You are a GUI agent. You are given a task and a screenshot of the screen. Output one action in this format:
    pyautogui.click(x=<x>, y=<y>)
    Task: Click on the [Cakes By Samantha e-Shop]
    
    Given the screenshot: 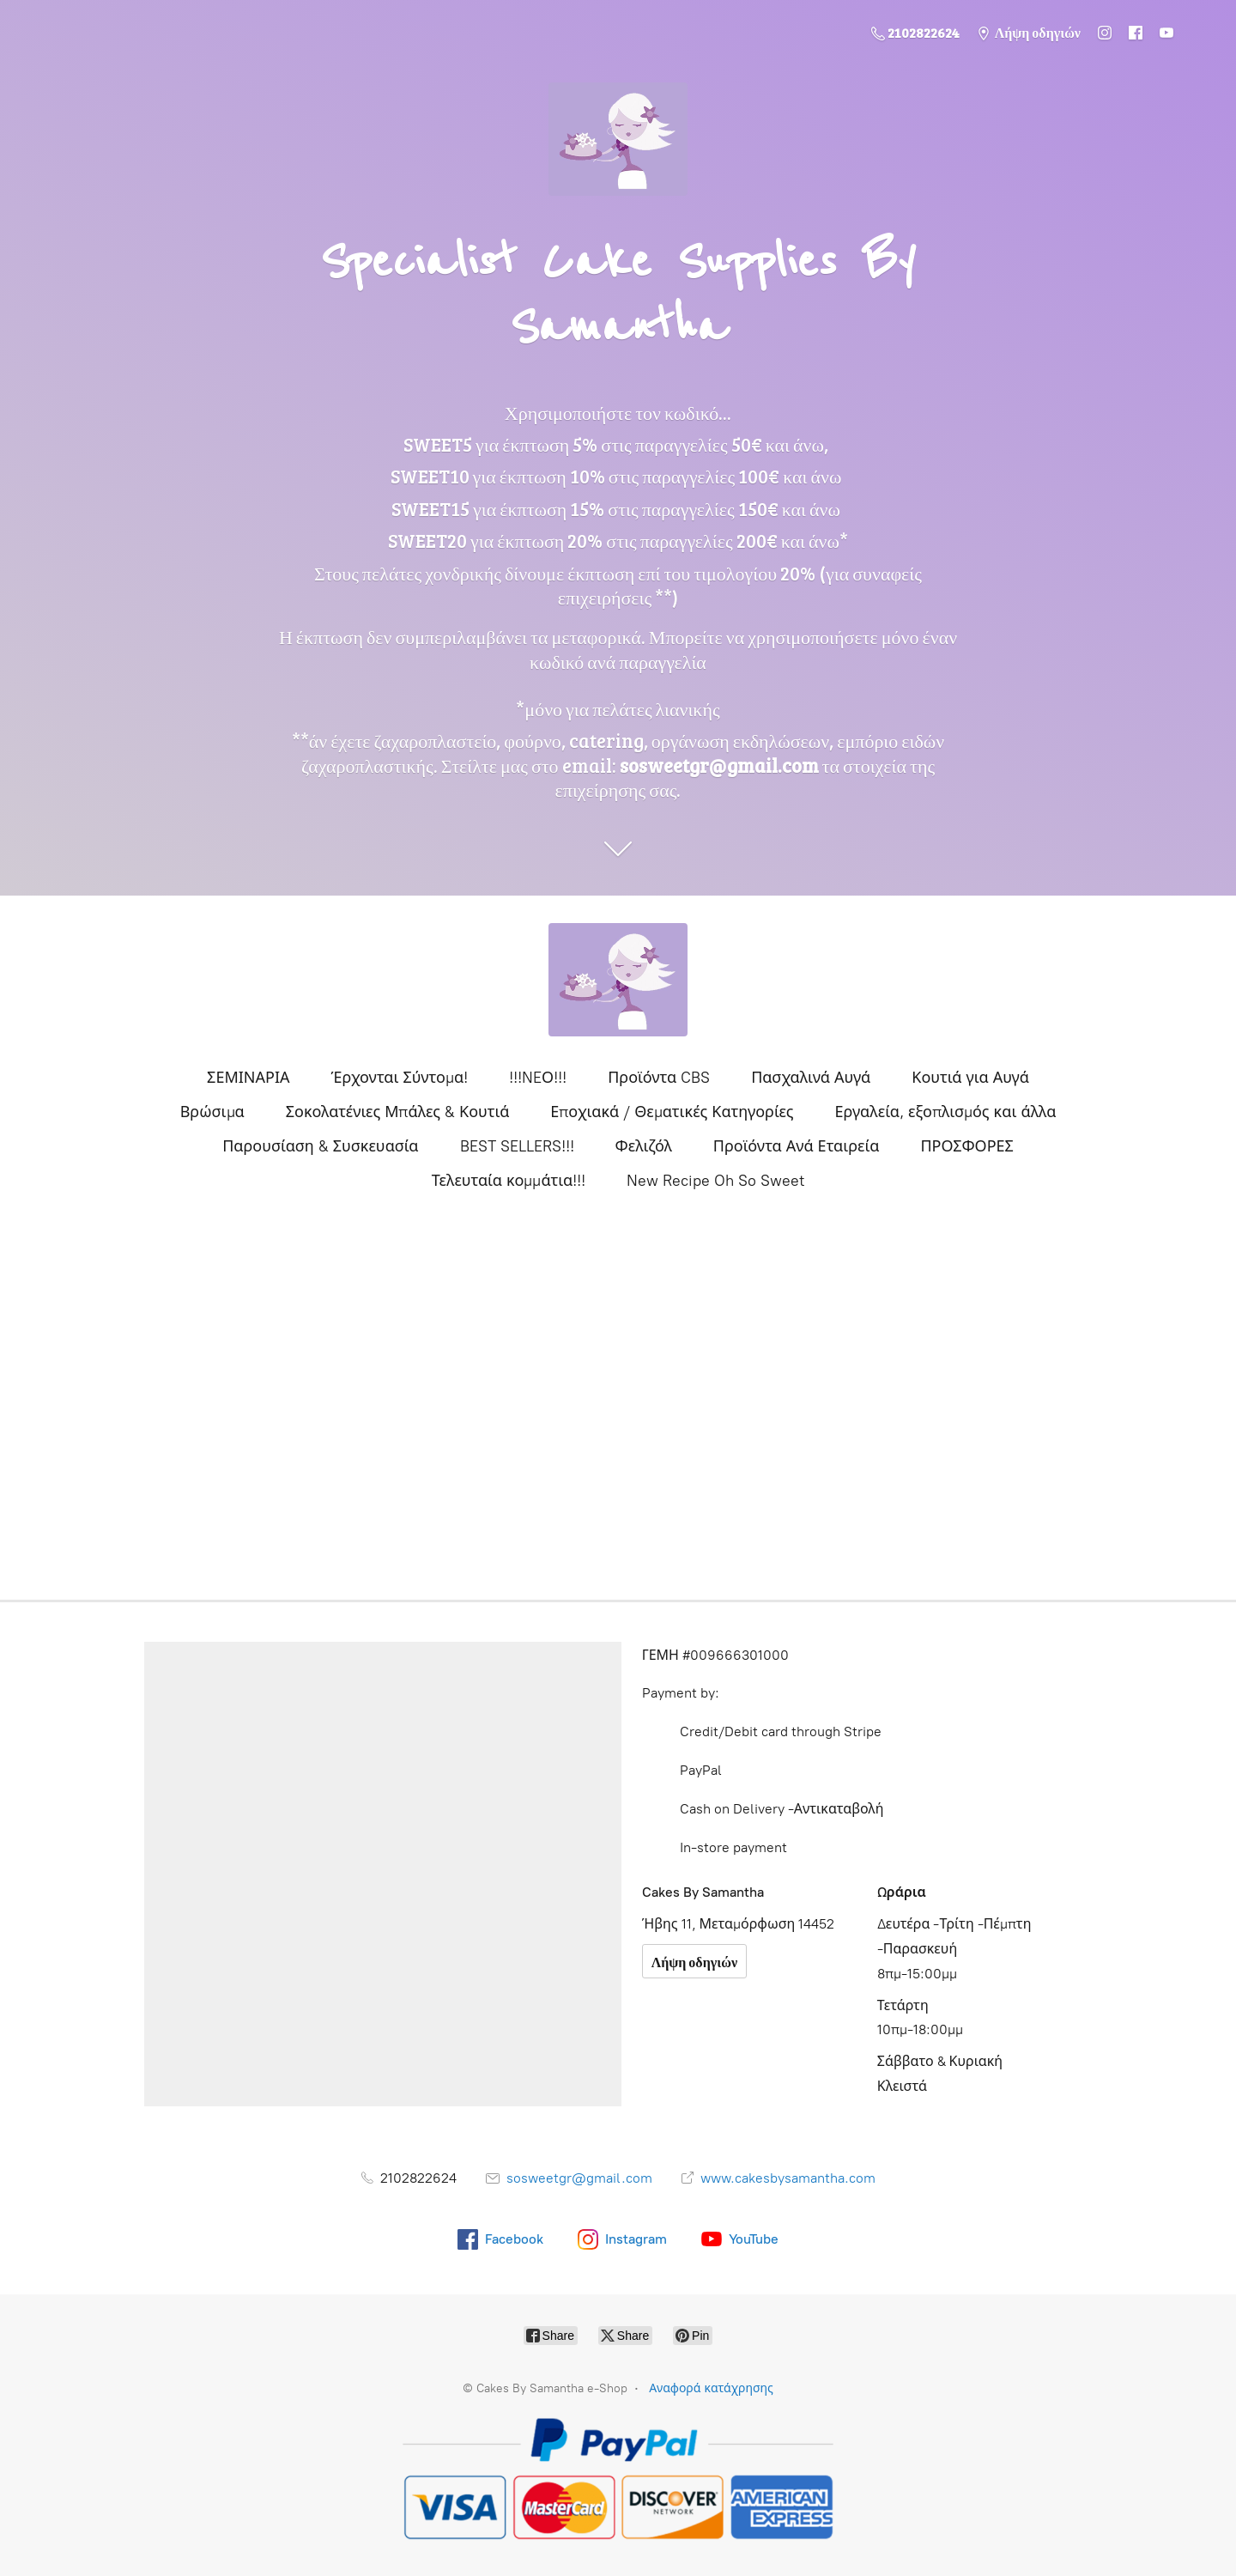 What is the action you would take?
    pyautogui.click(x=618, y=979)
    